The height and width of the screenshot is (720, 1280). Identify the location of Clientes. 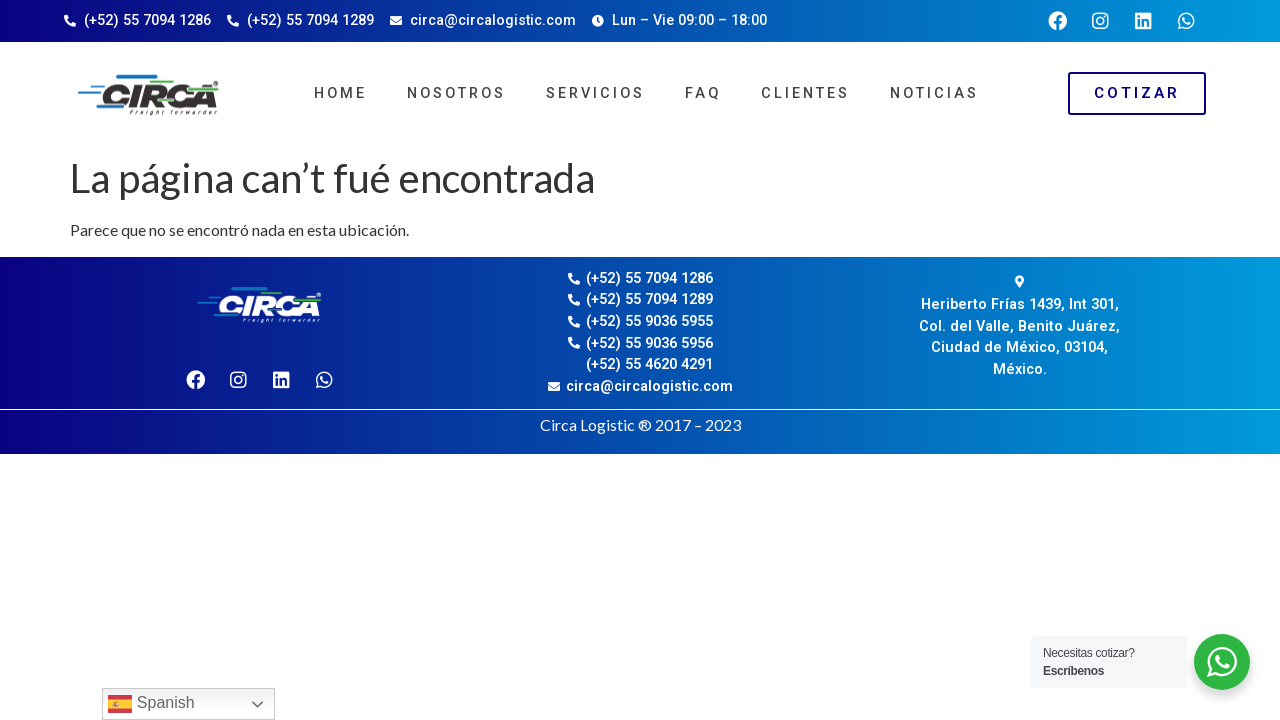
(805, 93).